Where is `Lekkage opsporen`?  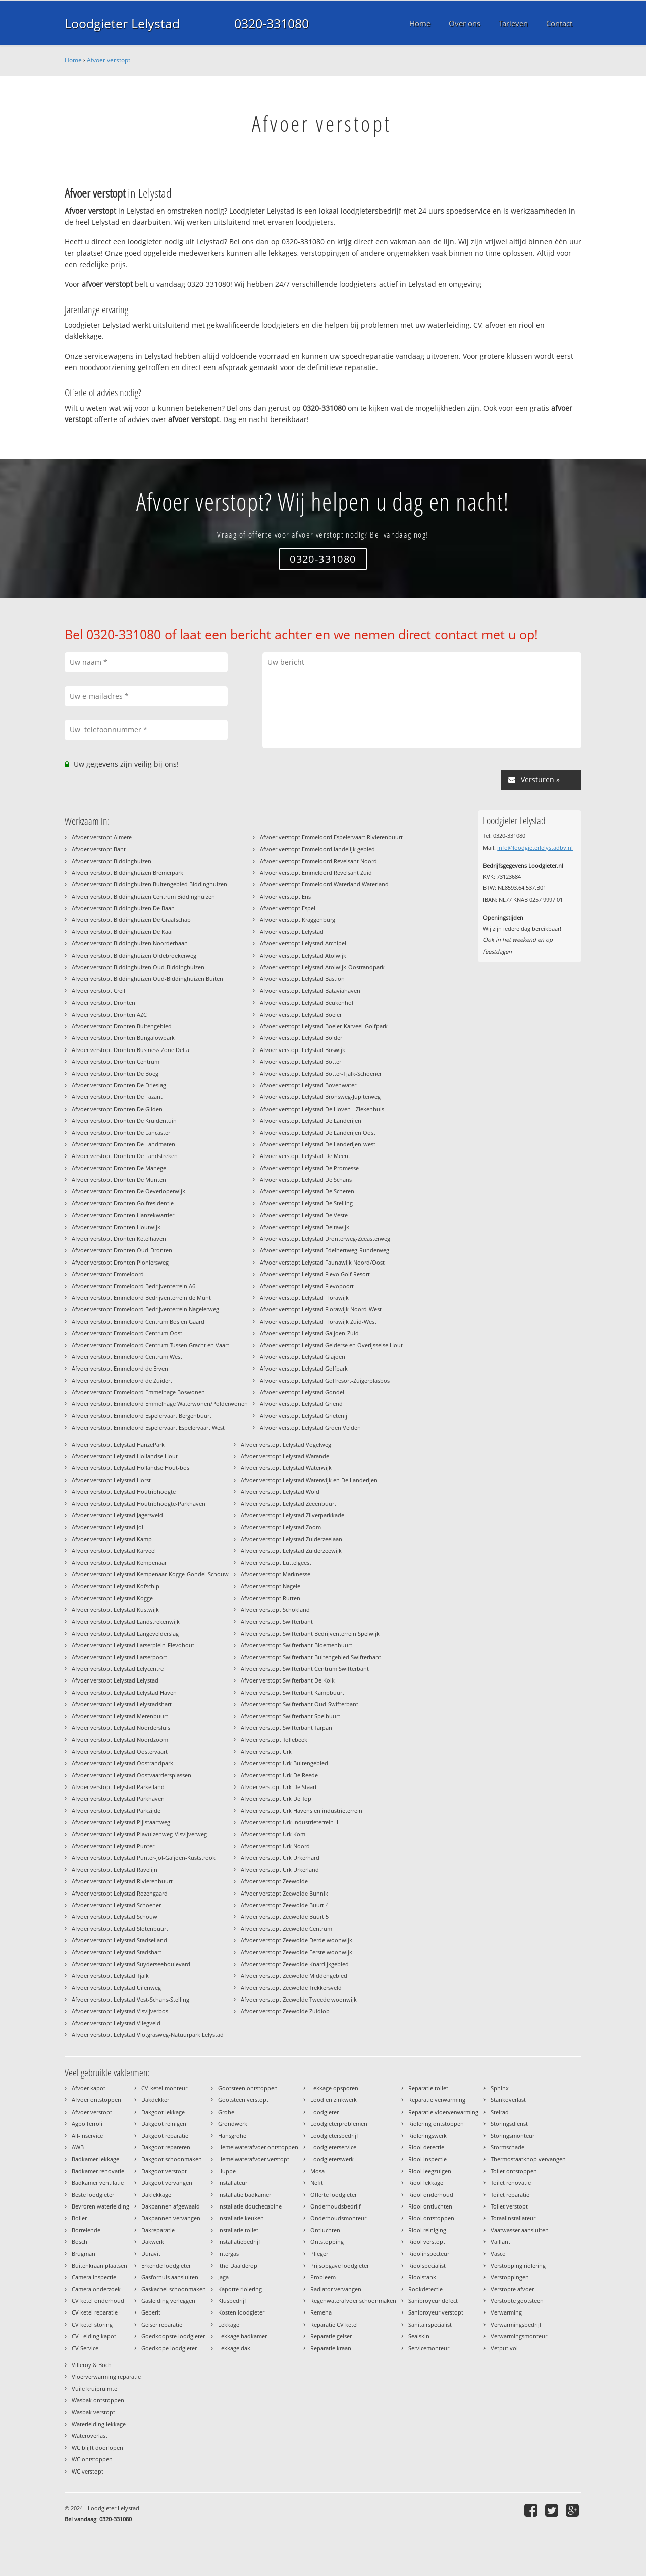 Lekkage opsporen is located at coordinates (334, 2088).